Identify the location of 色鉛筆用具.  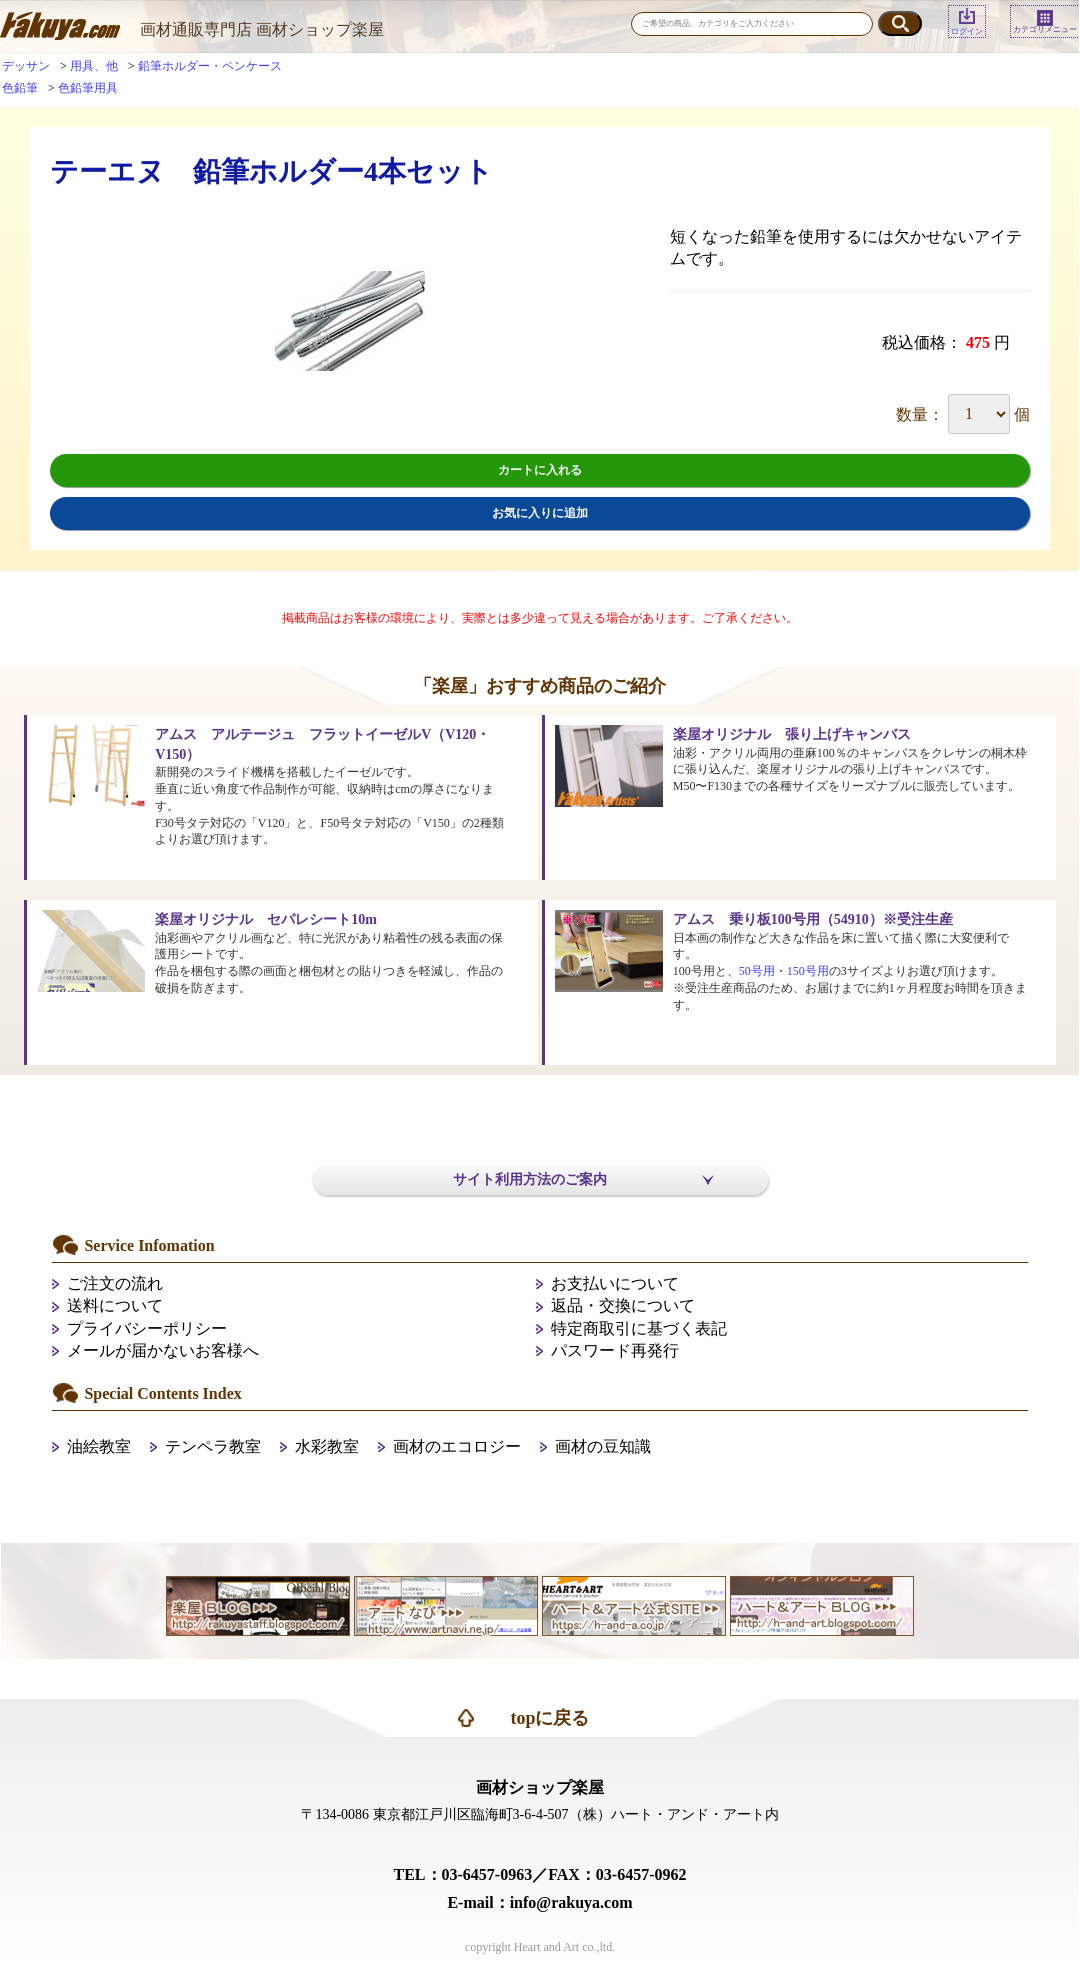
(88, 88).